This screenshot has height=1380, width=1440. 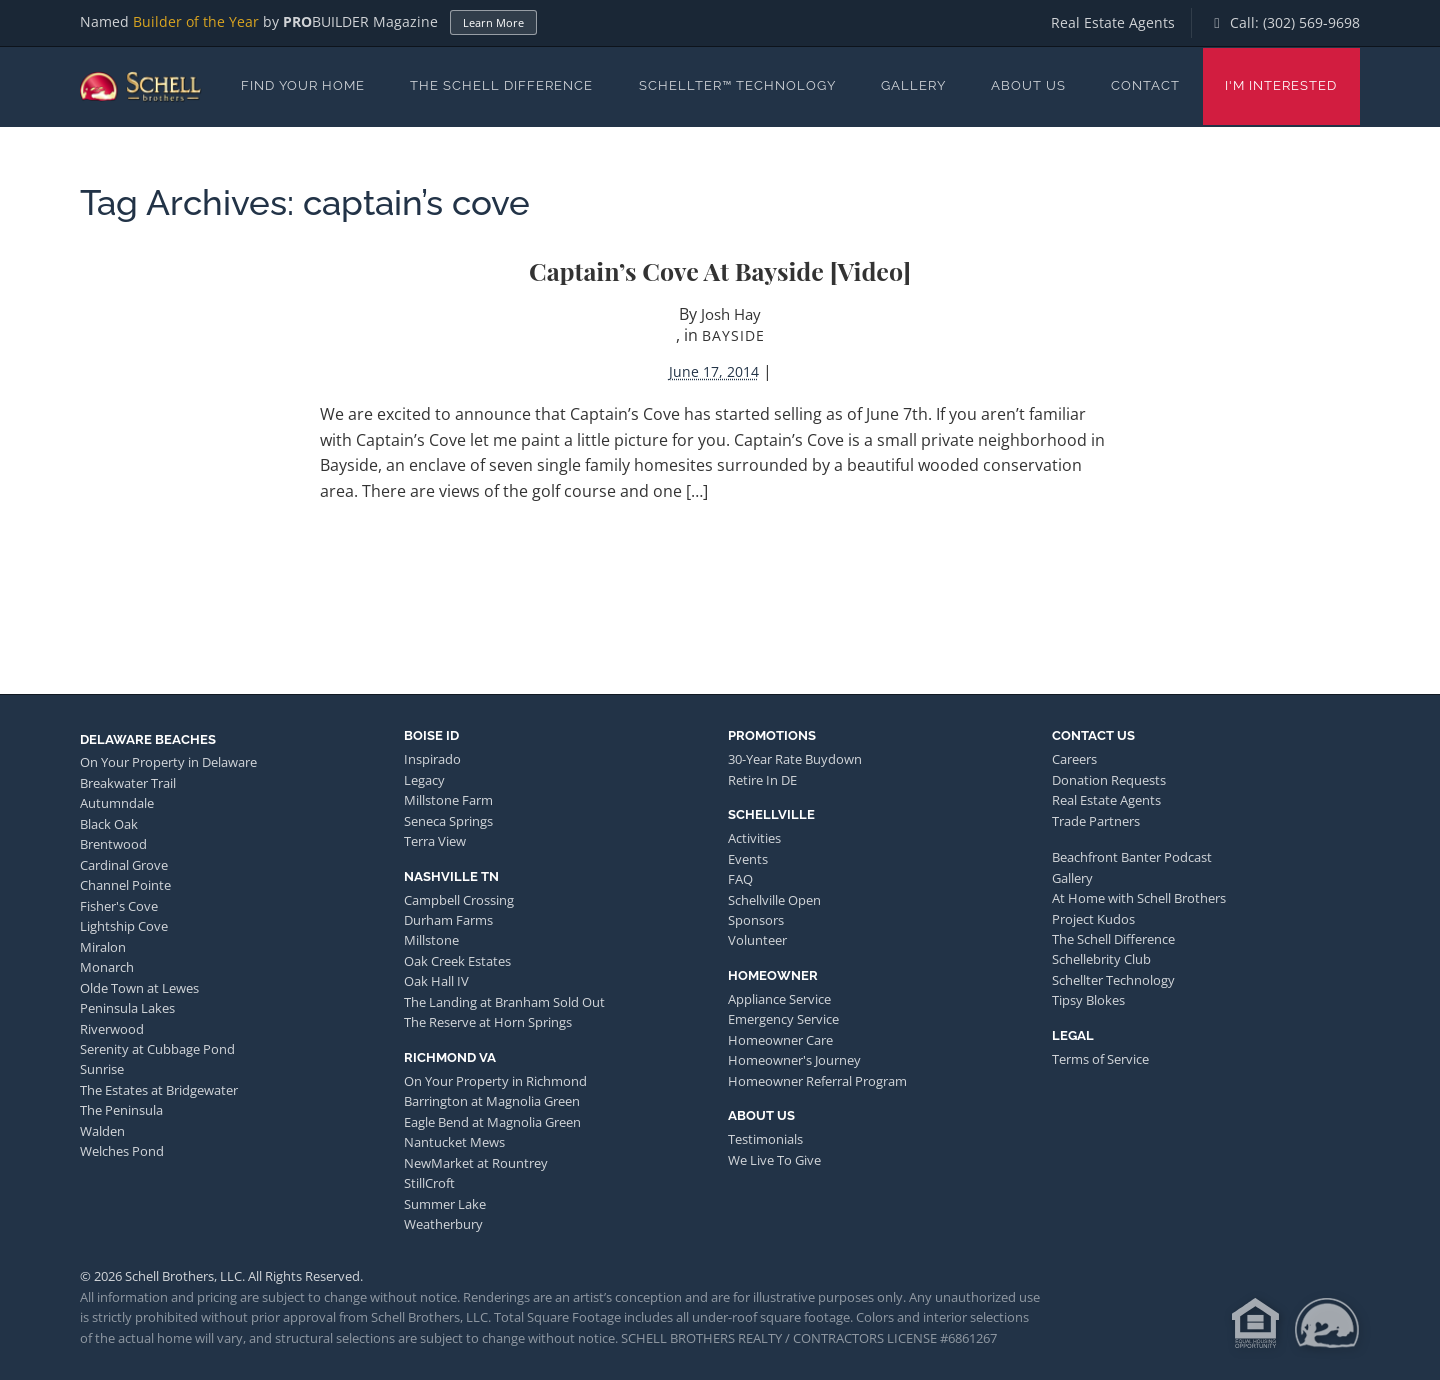 I want to click on Bayside, so click(x=733, y=335).